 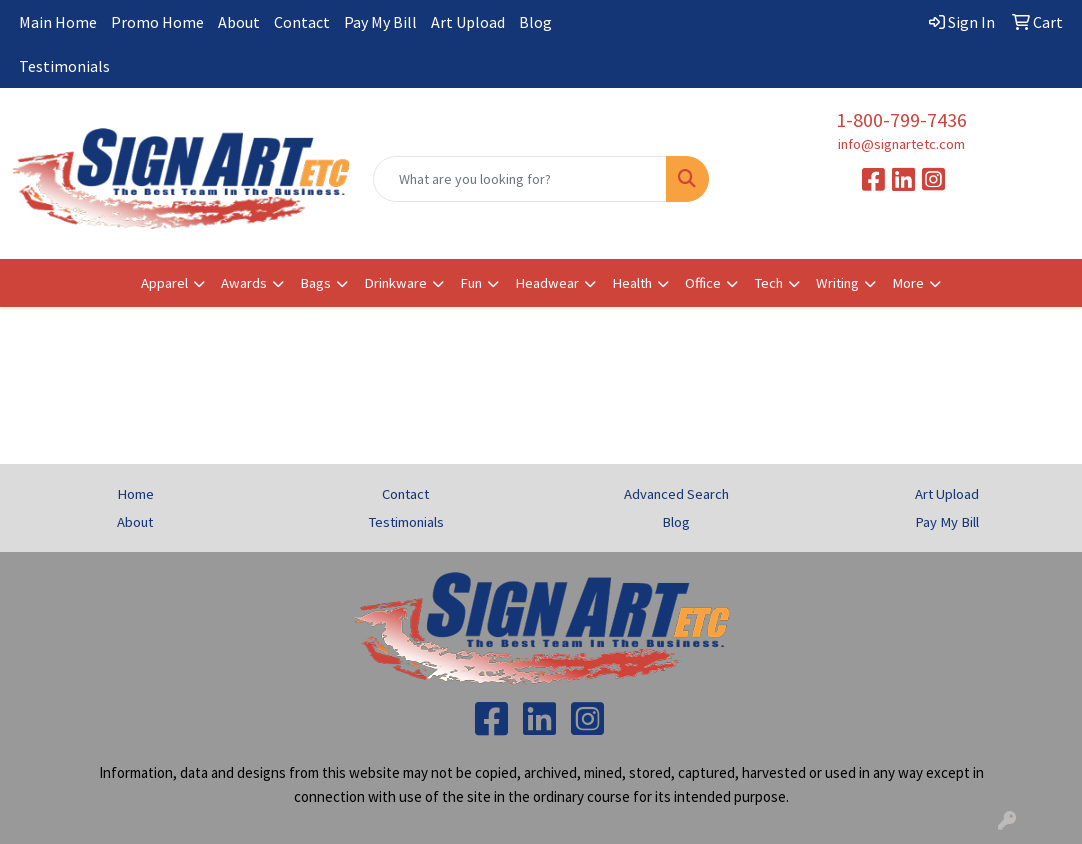 What do you see at coordinates (676, 494) in the screenshot?
I see `Advanced Search` at bounding box center [676, 494].